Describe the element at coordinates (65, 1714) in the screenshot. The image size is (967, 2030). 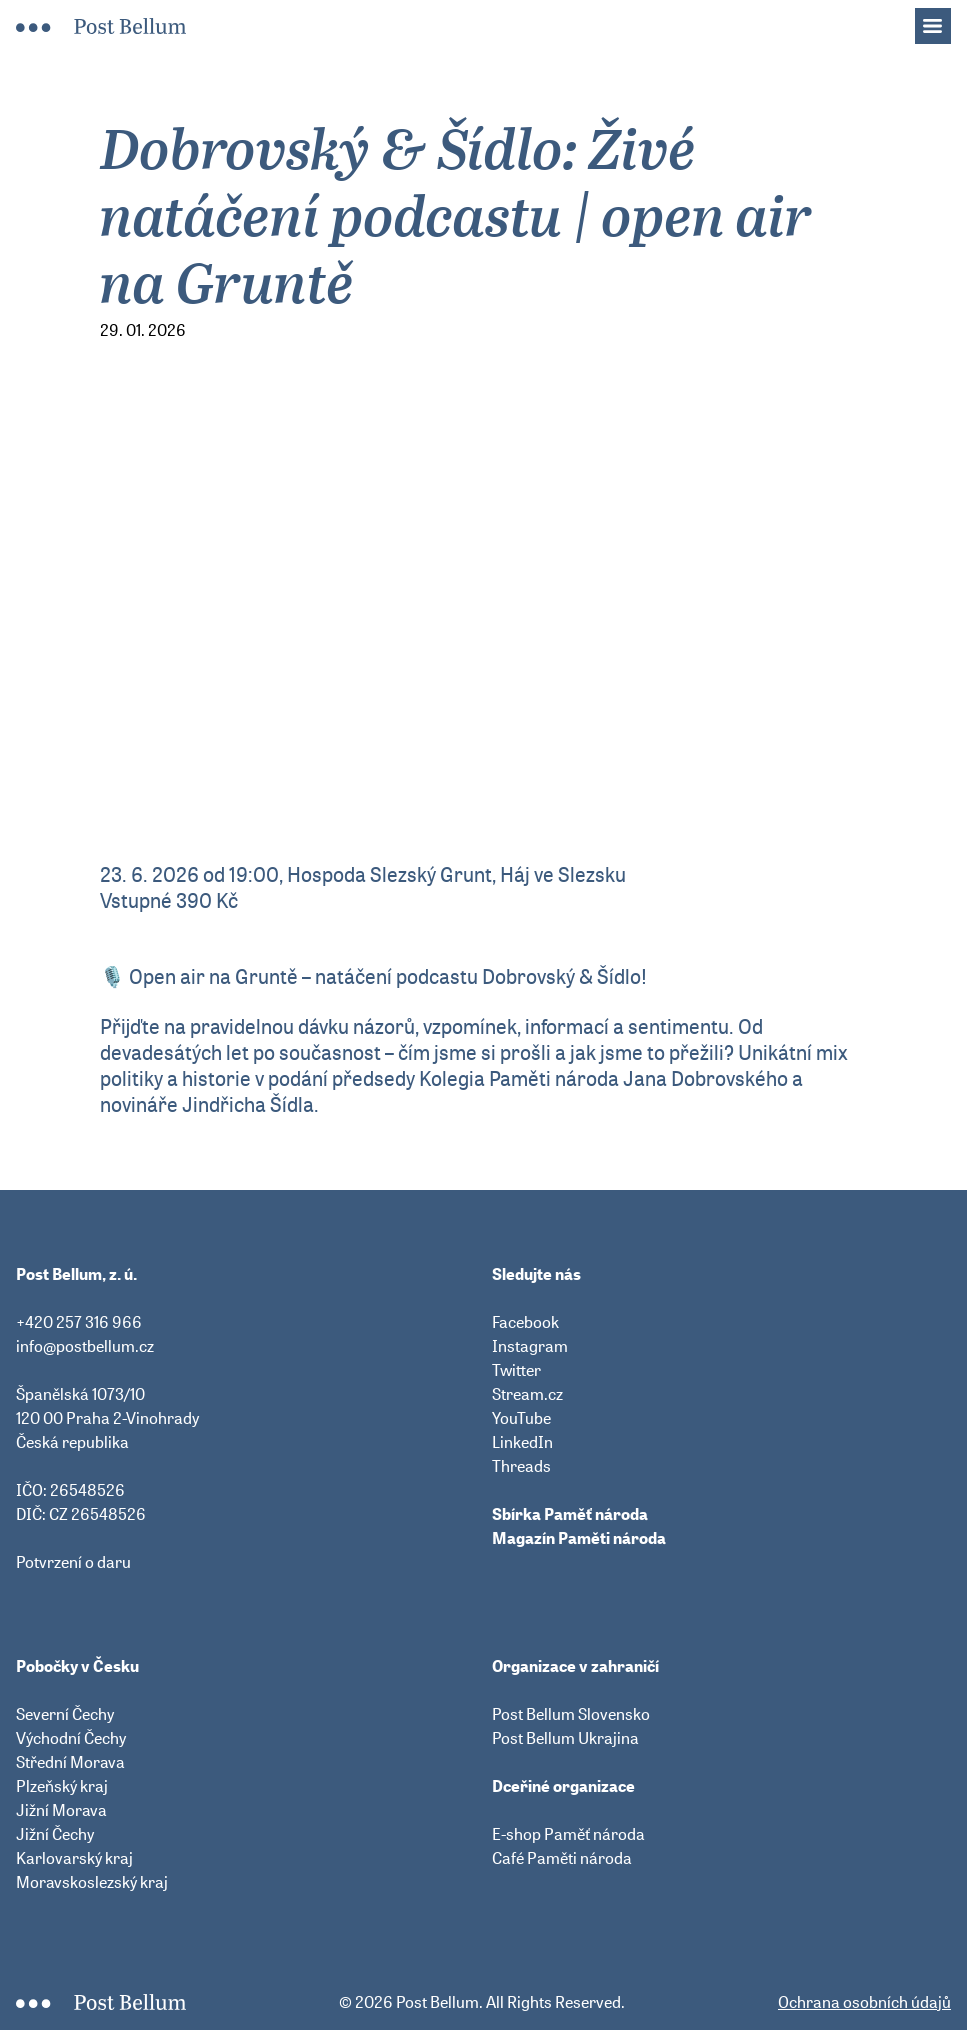
I see `Severní Čechy` at that location.